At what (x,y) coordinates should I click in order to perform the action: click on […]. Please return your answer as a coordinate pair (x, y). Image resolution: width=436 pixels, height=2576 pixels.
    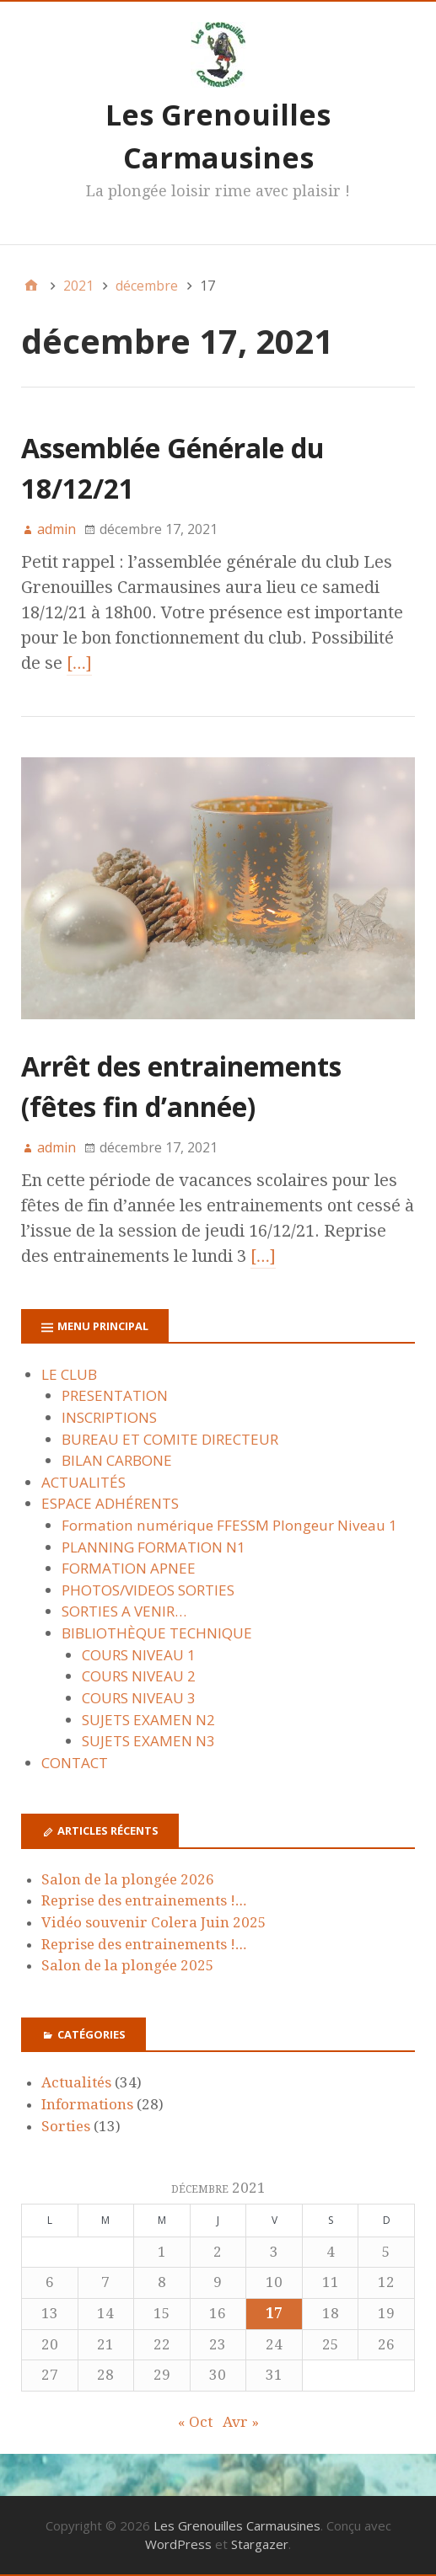
    Looking at the image, I should click on (79, 663).